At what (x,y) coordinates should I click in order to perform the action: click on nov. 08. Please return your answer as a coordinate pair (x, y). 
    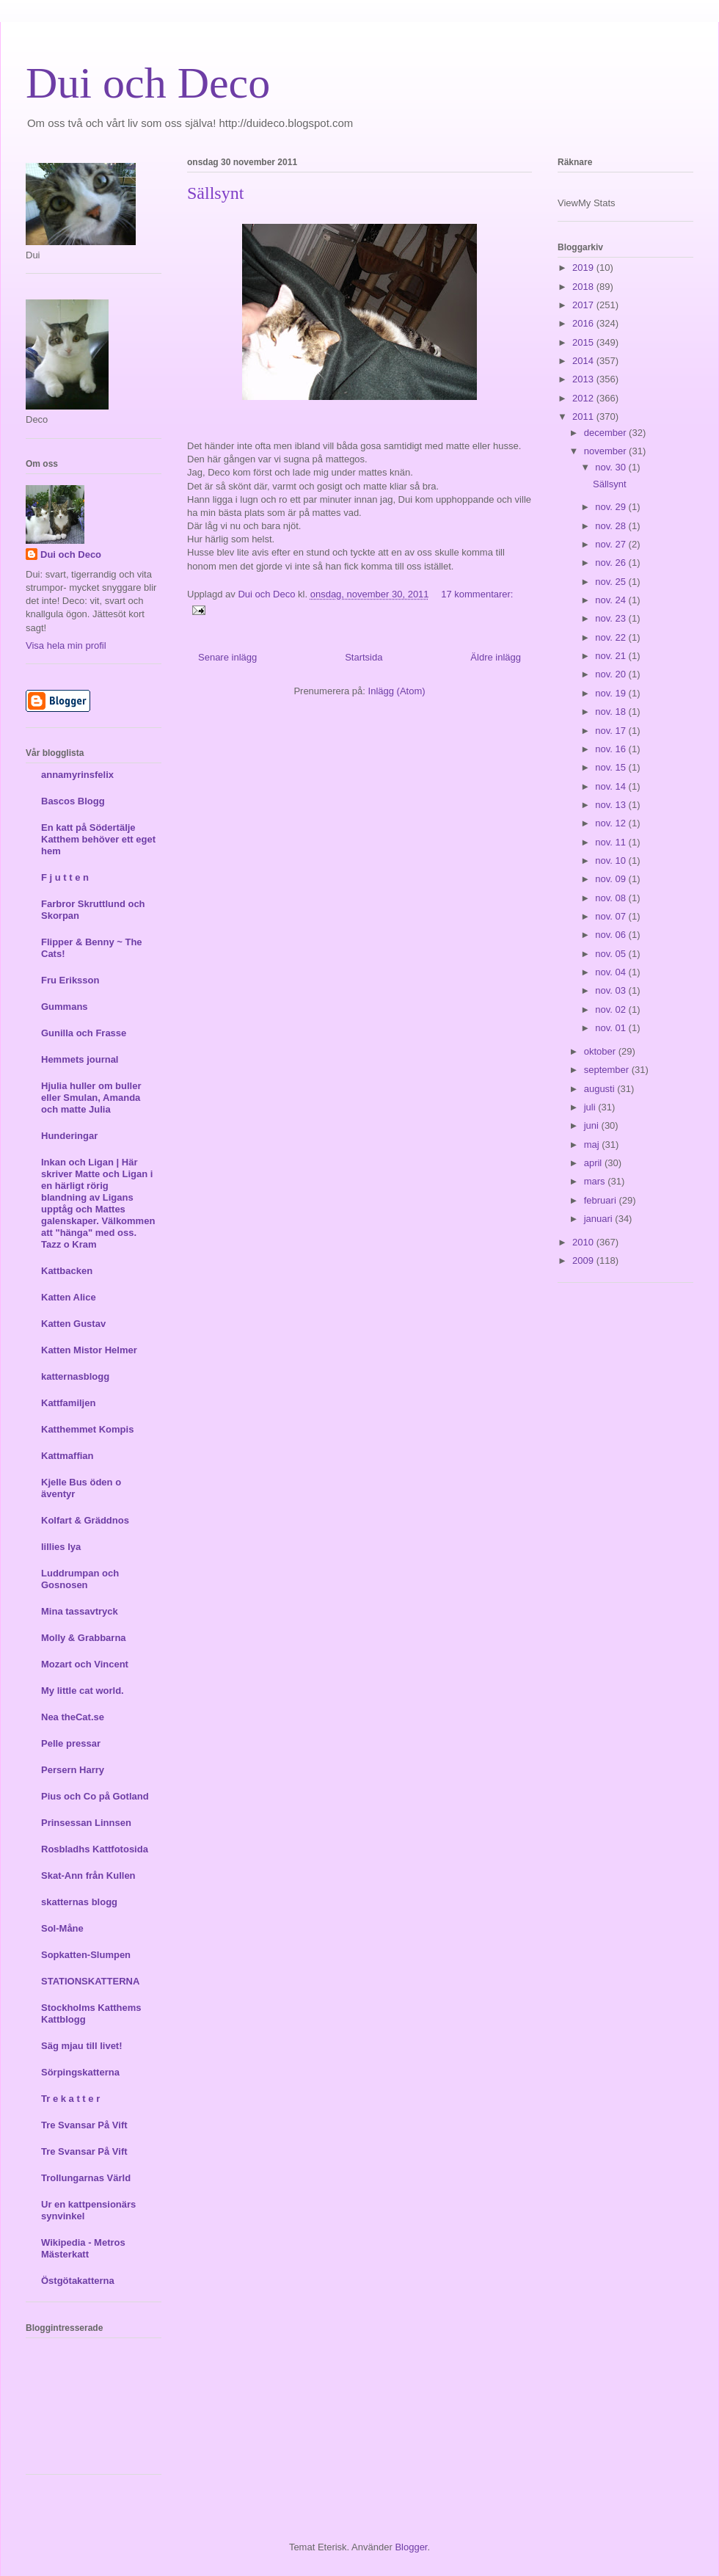
    Looking at the image, I should click on (611, 897).